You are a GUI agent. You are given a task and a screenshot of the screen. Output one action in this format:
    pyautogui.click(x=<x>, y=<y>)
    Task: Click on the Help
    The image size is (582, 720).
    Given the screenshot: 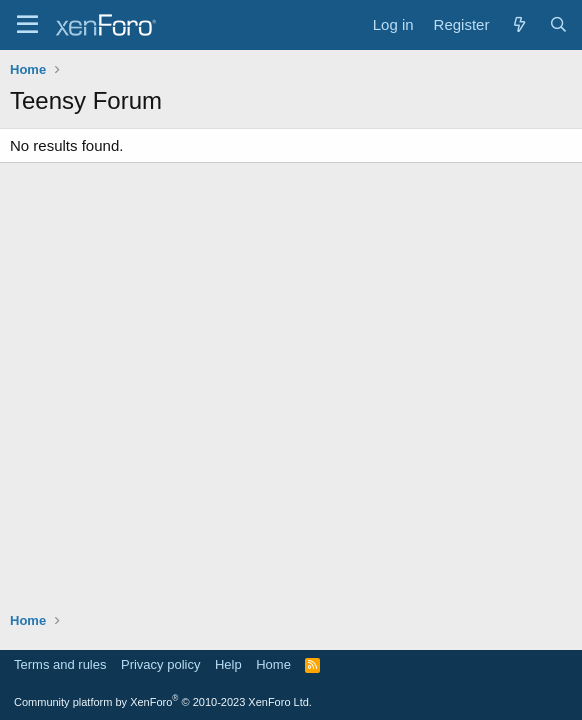 What is the action you would take?
    pyautogui.click(x=228, y=664)
    